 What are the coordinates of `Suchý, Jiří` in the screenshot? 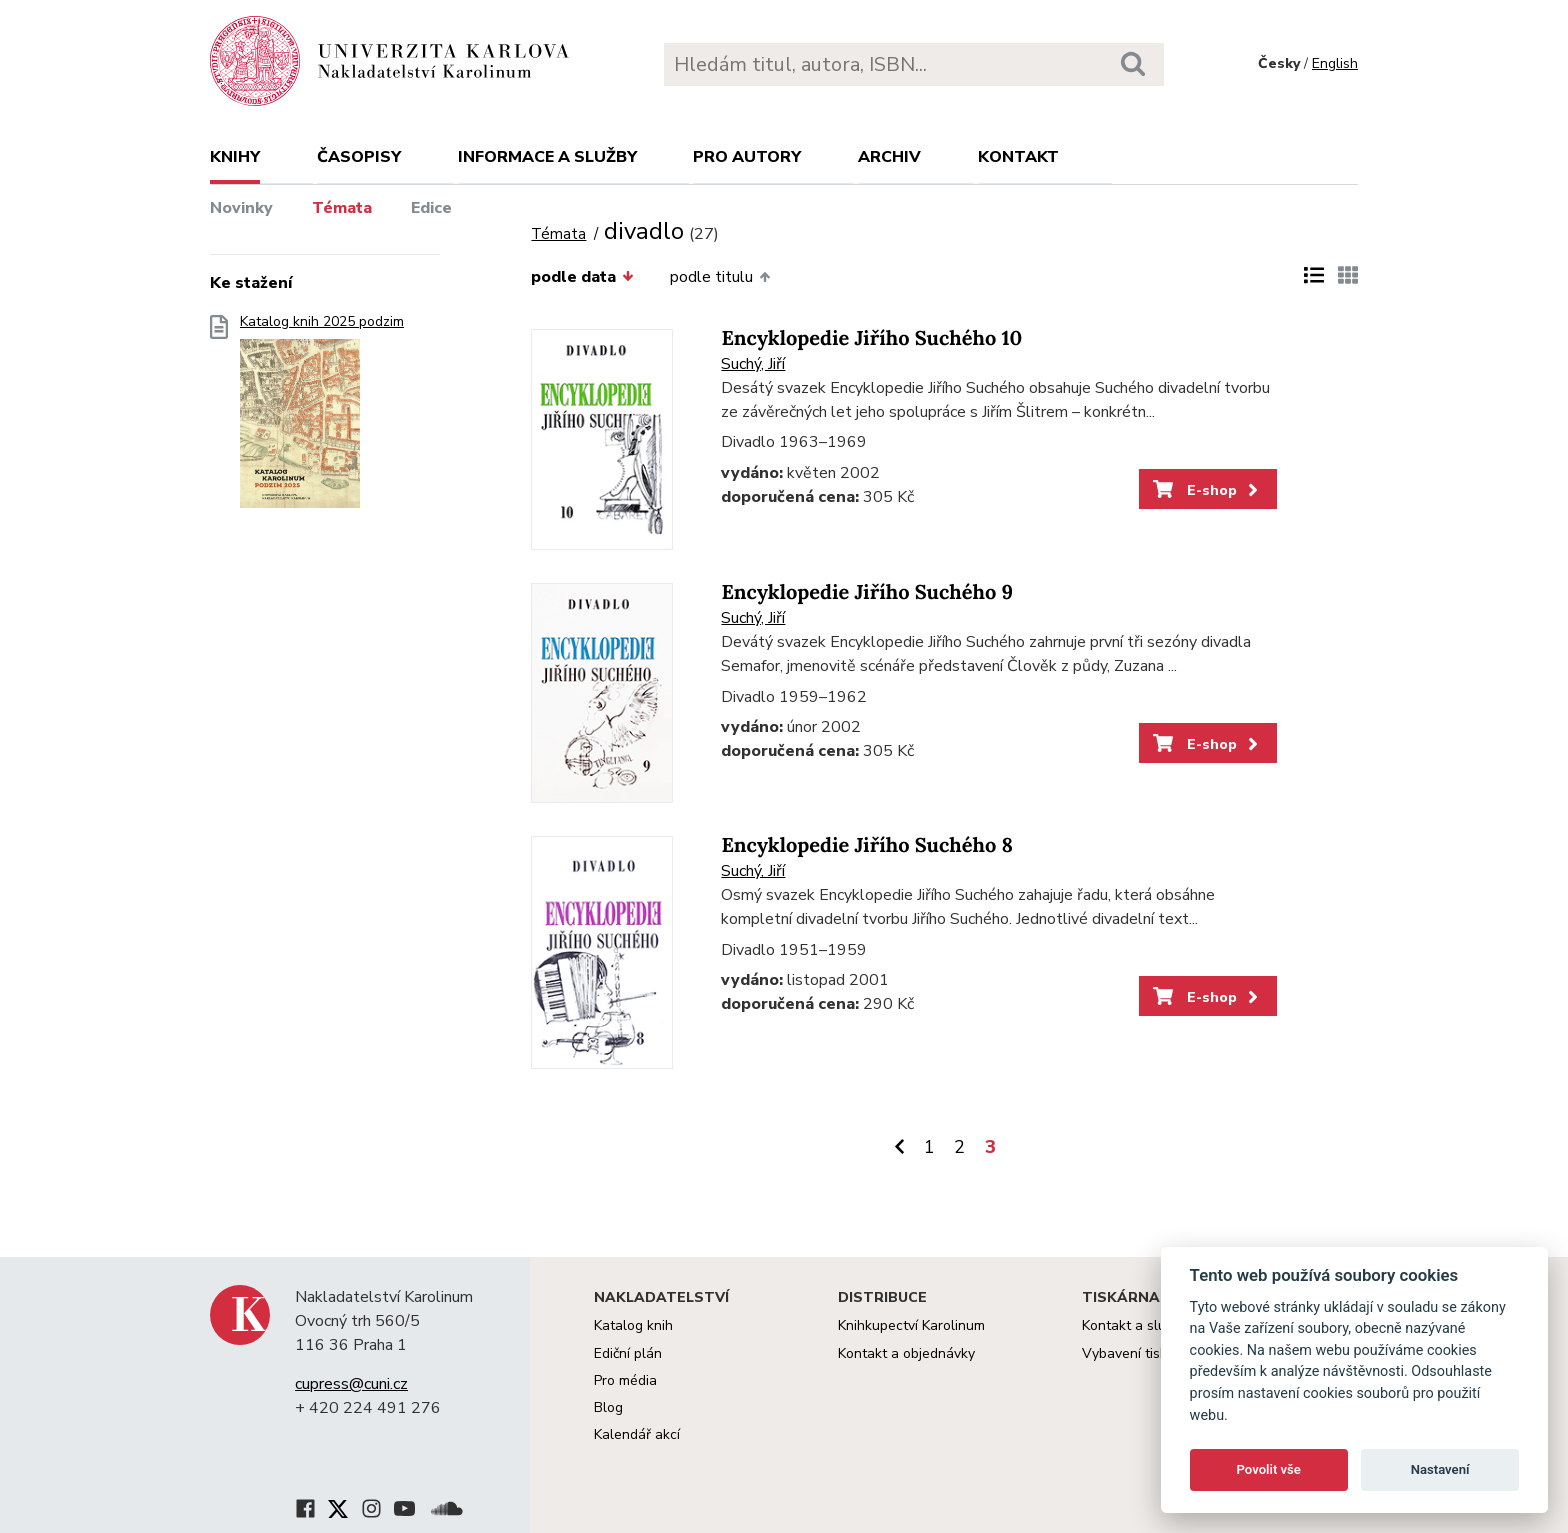 It's located at (753, 364).